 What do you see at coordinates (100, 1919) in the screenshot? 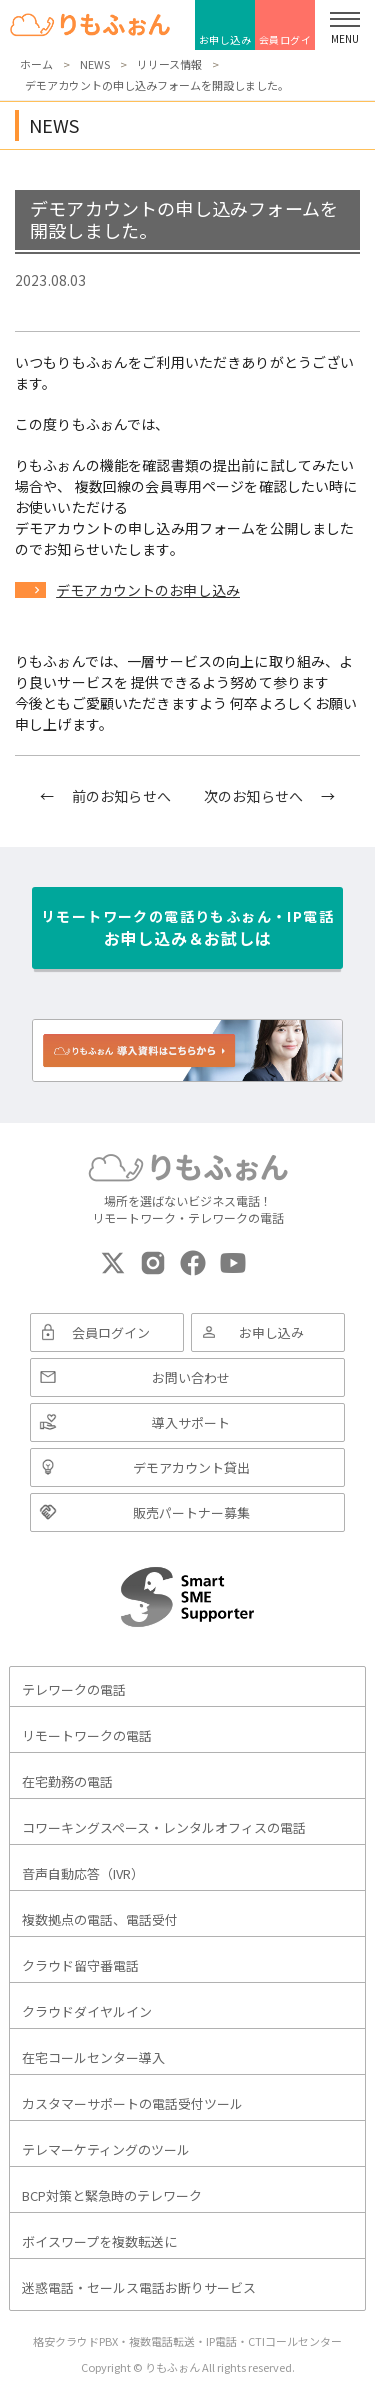
I see `複数拠点の電話、電話受付` at bounding box center [100, 1919].